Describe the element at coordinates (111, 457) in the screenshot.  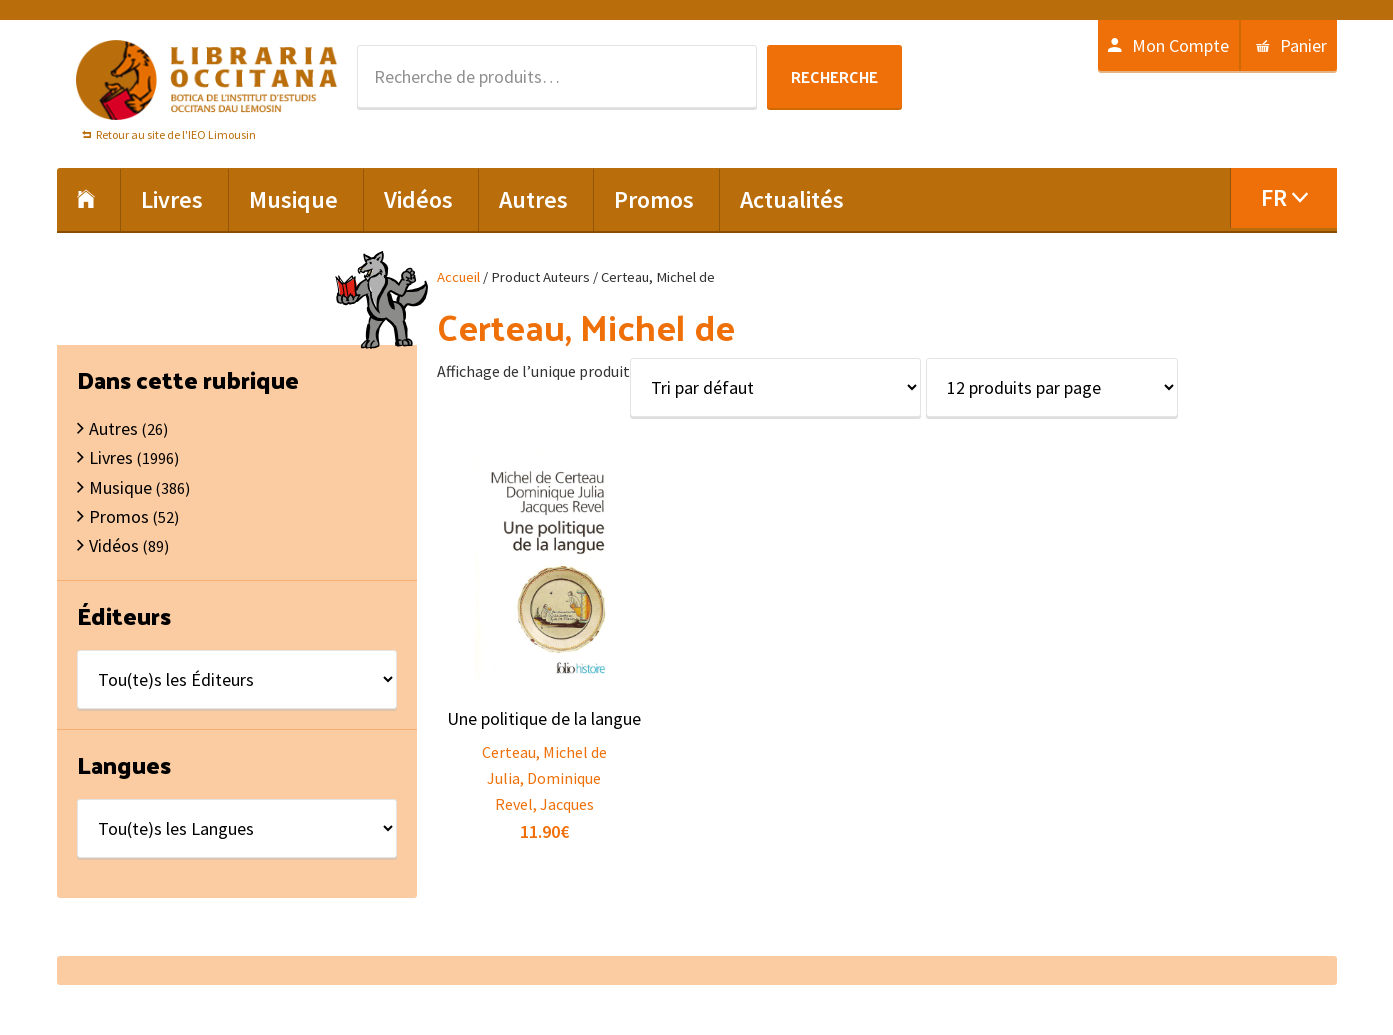
I see `Livres` at that location.